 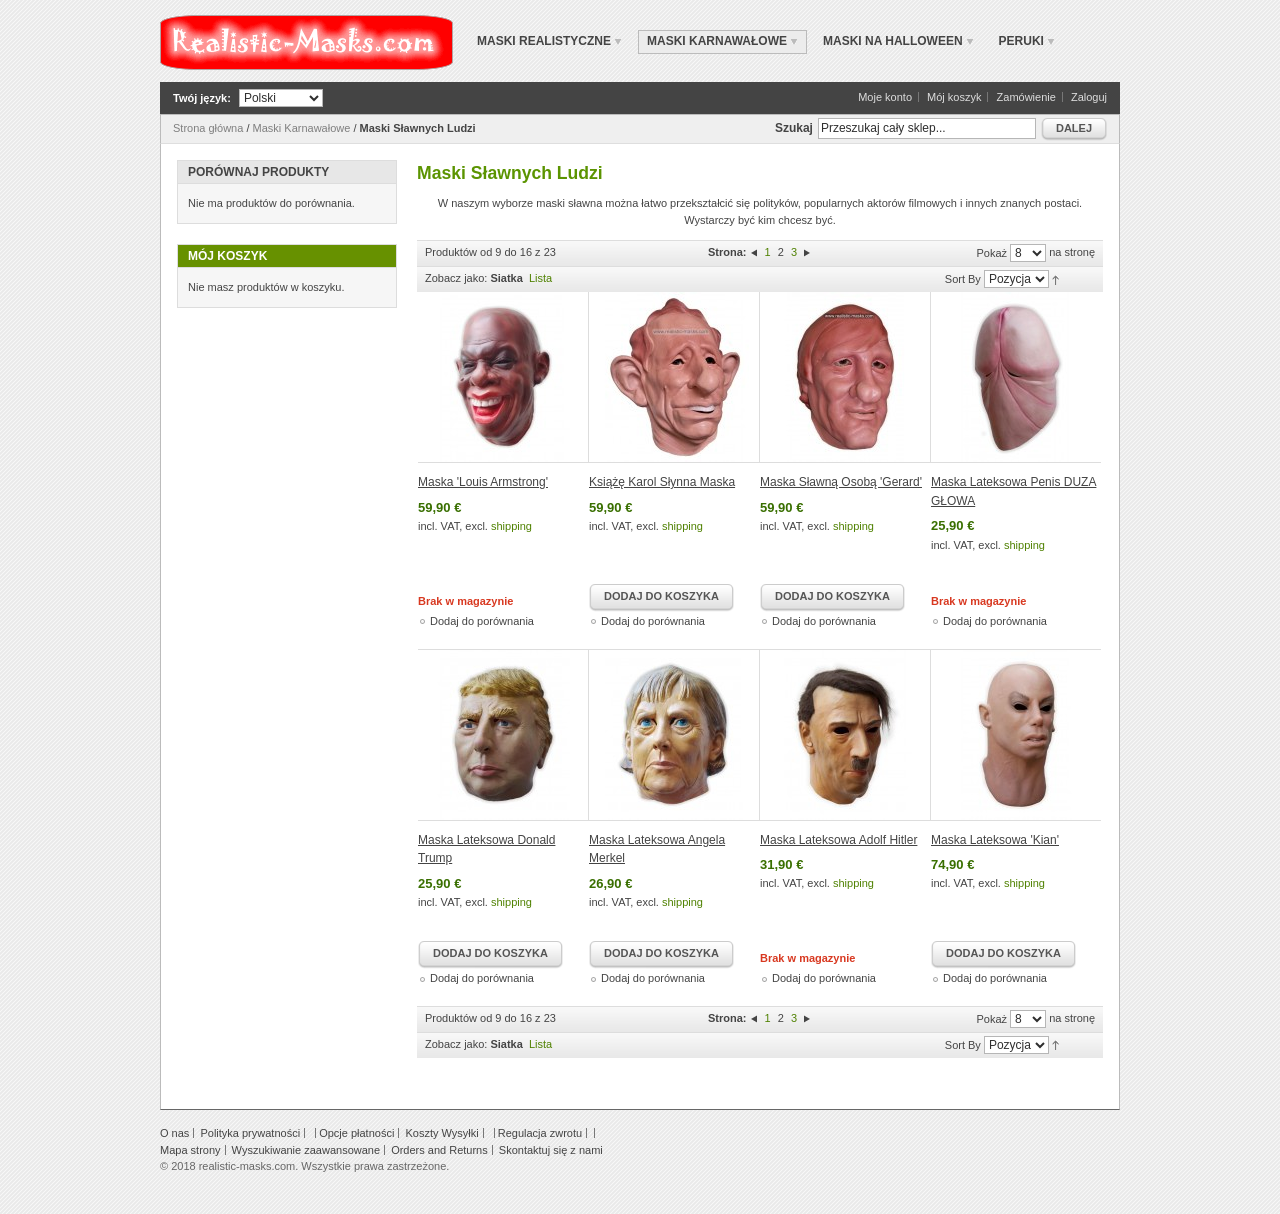 I want to click on Skontaktuj się z nami, so click(x=551, y=1150).